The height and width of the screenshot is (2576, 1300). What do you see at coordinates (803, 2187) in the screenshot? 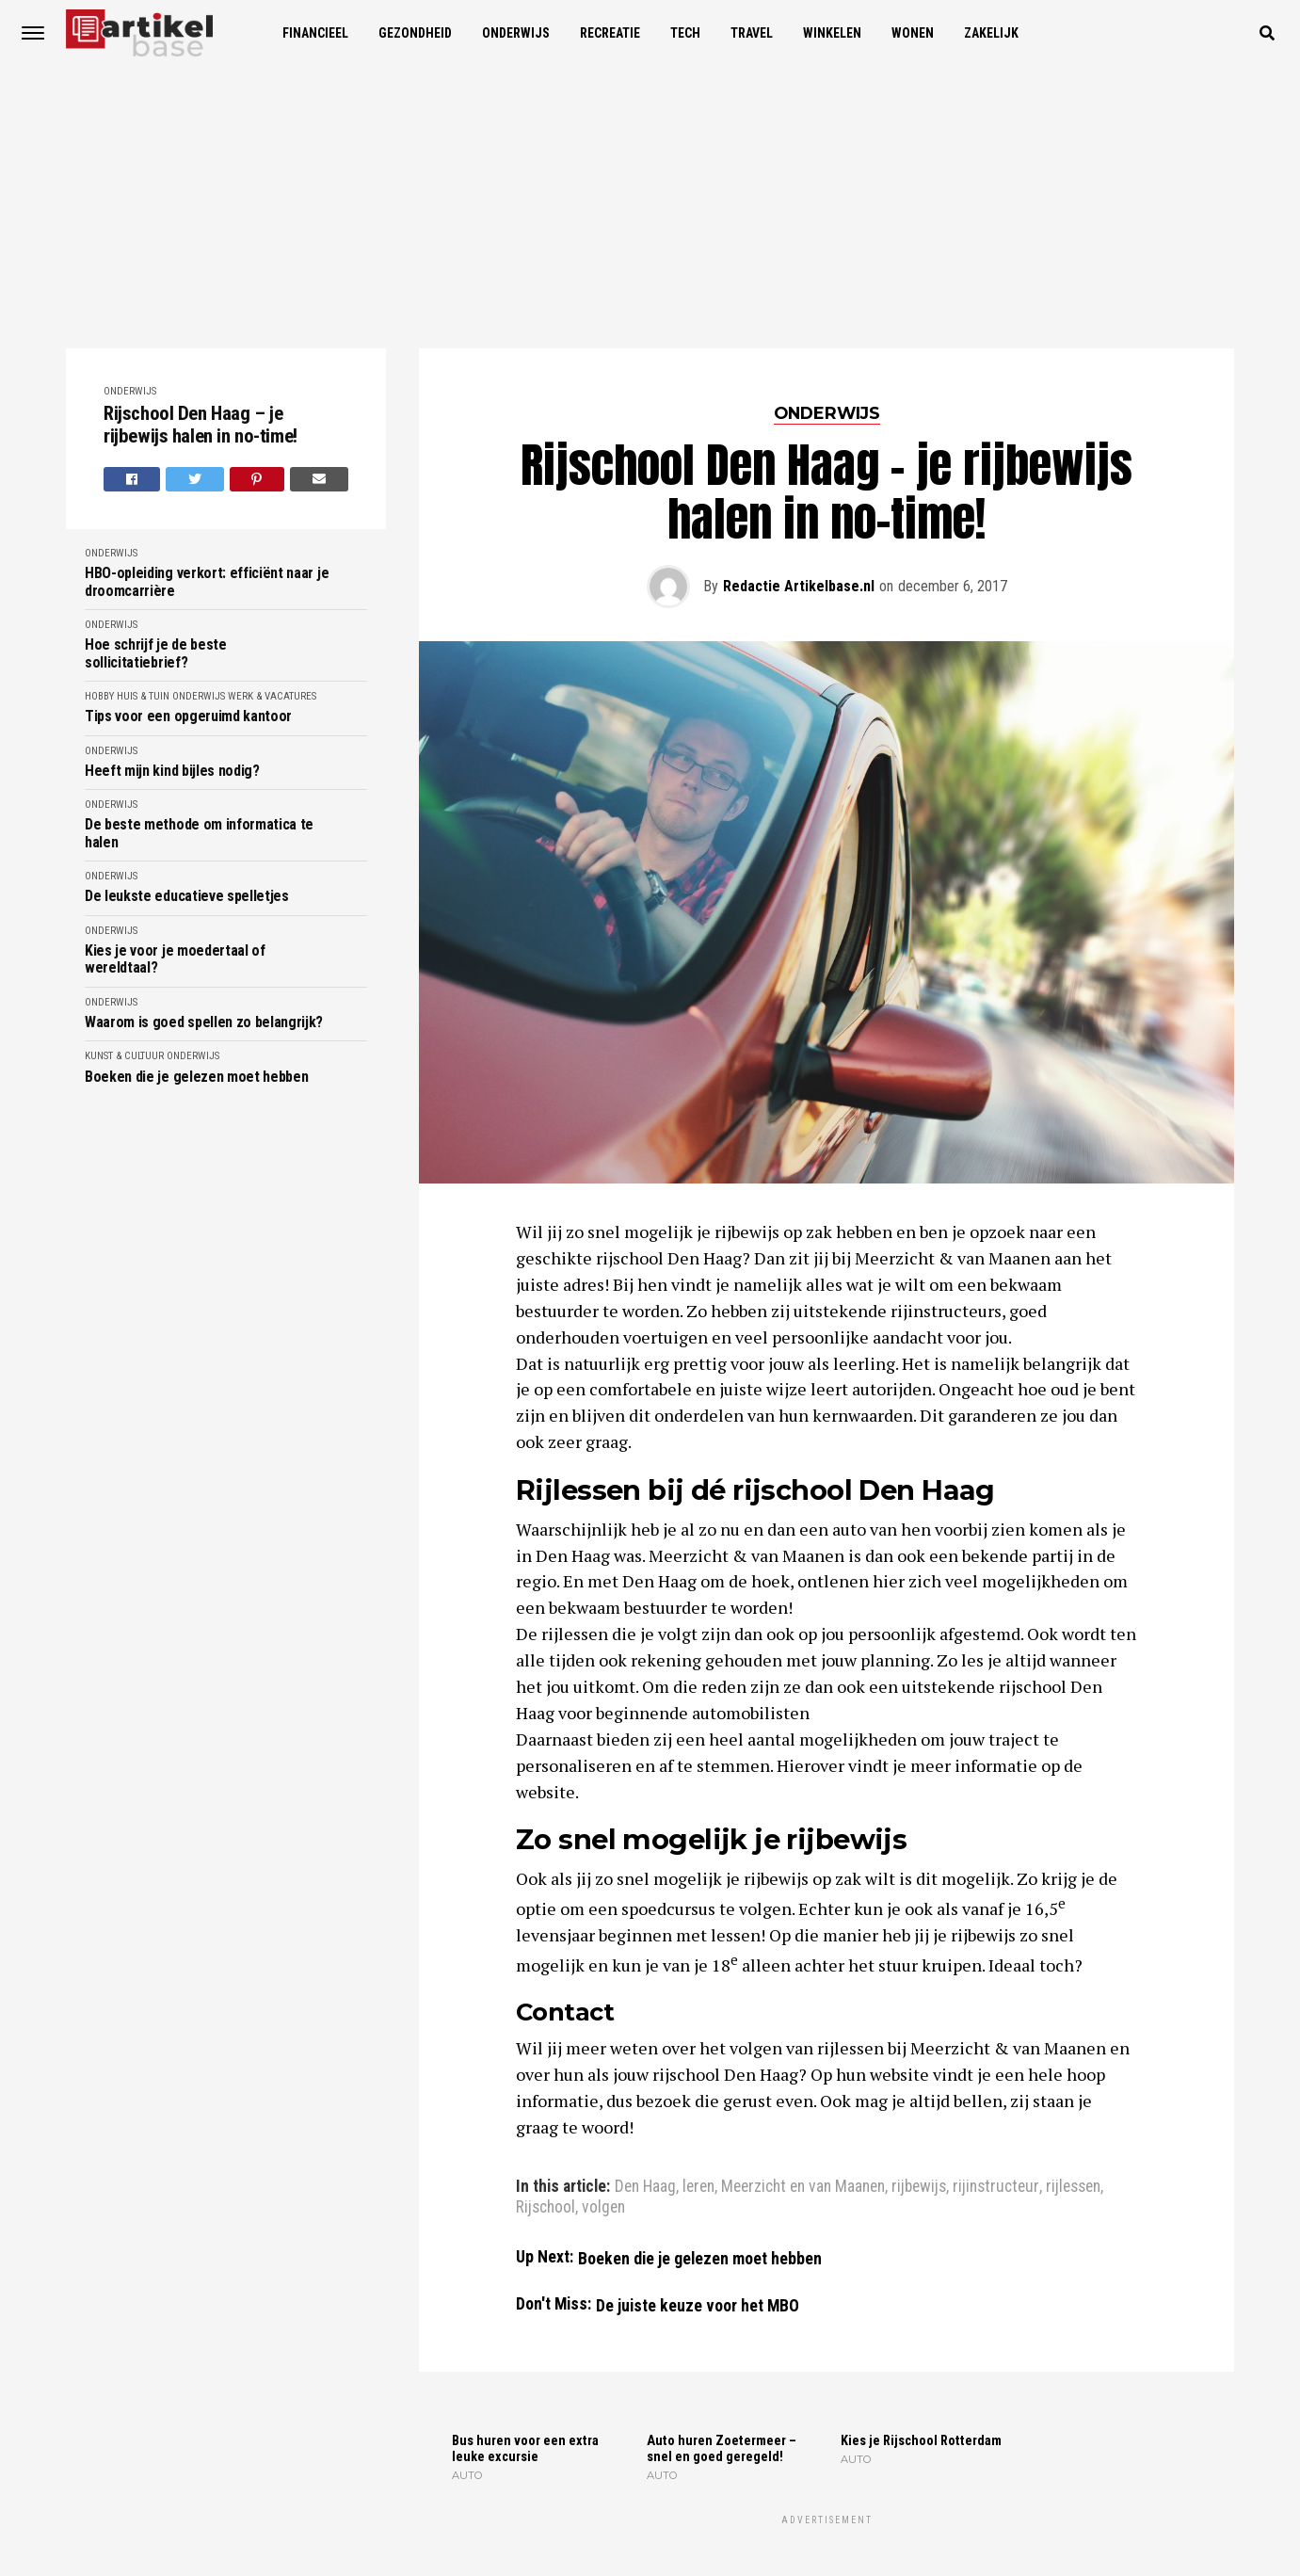
I see `Meerzicht en van Maanen` at bounding box center [803, 2187].